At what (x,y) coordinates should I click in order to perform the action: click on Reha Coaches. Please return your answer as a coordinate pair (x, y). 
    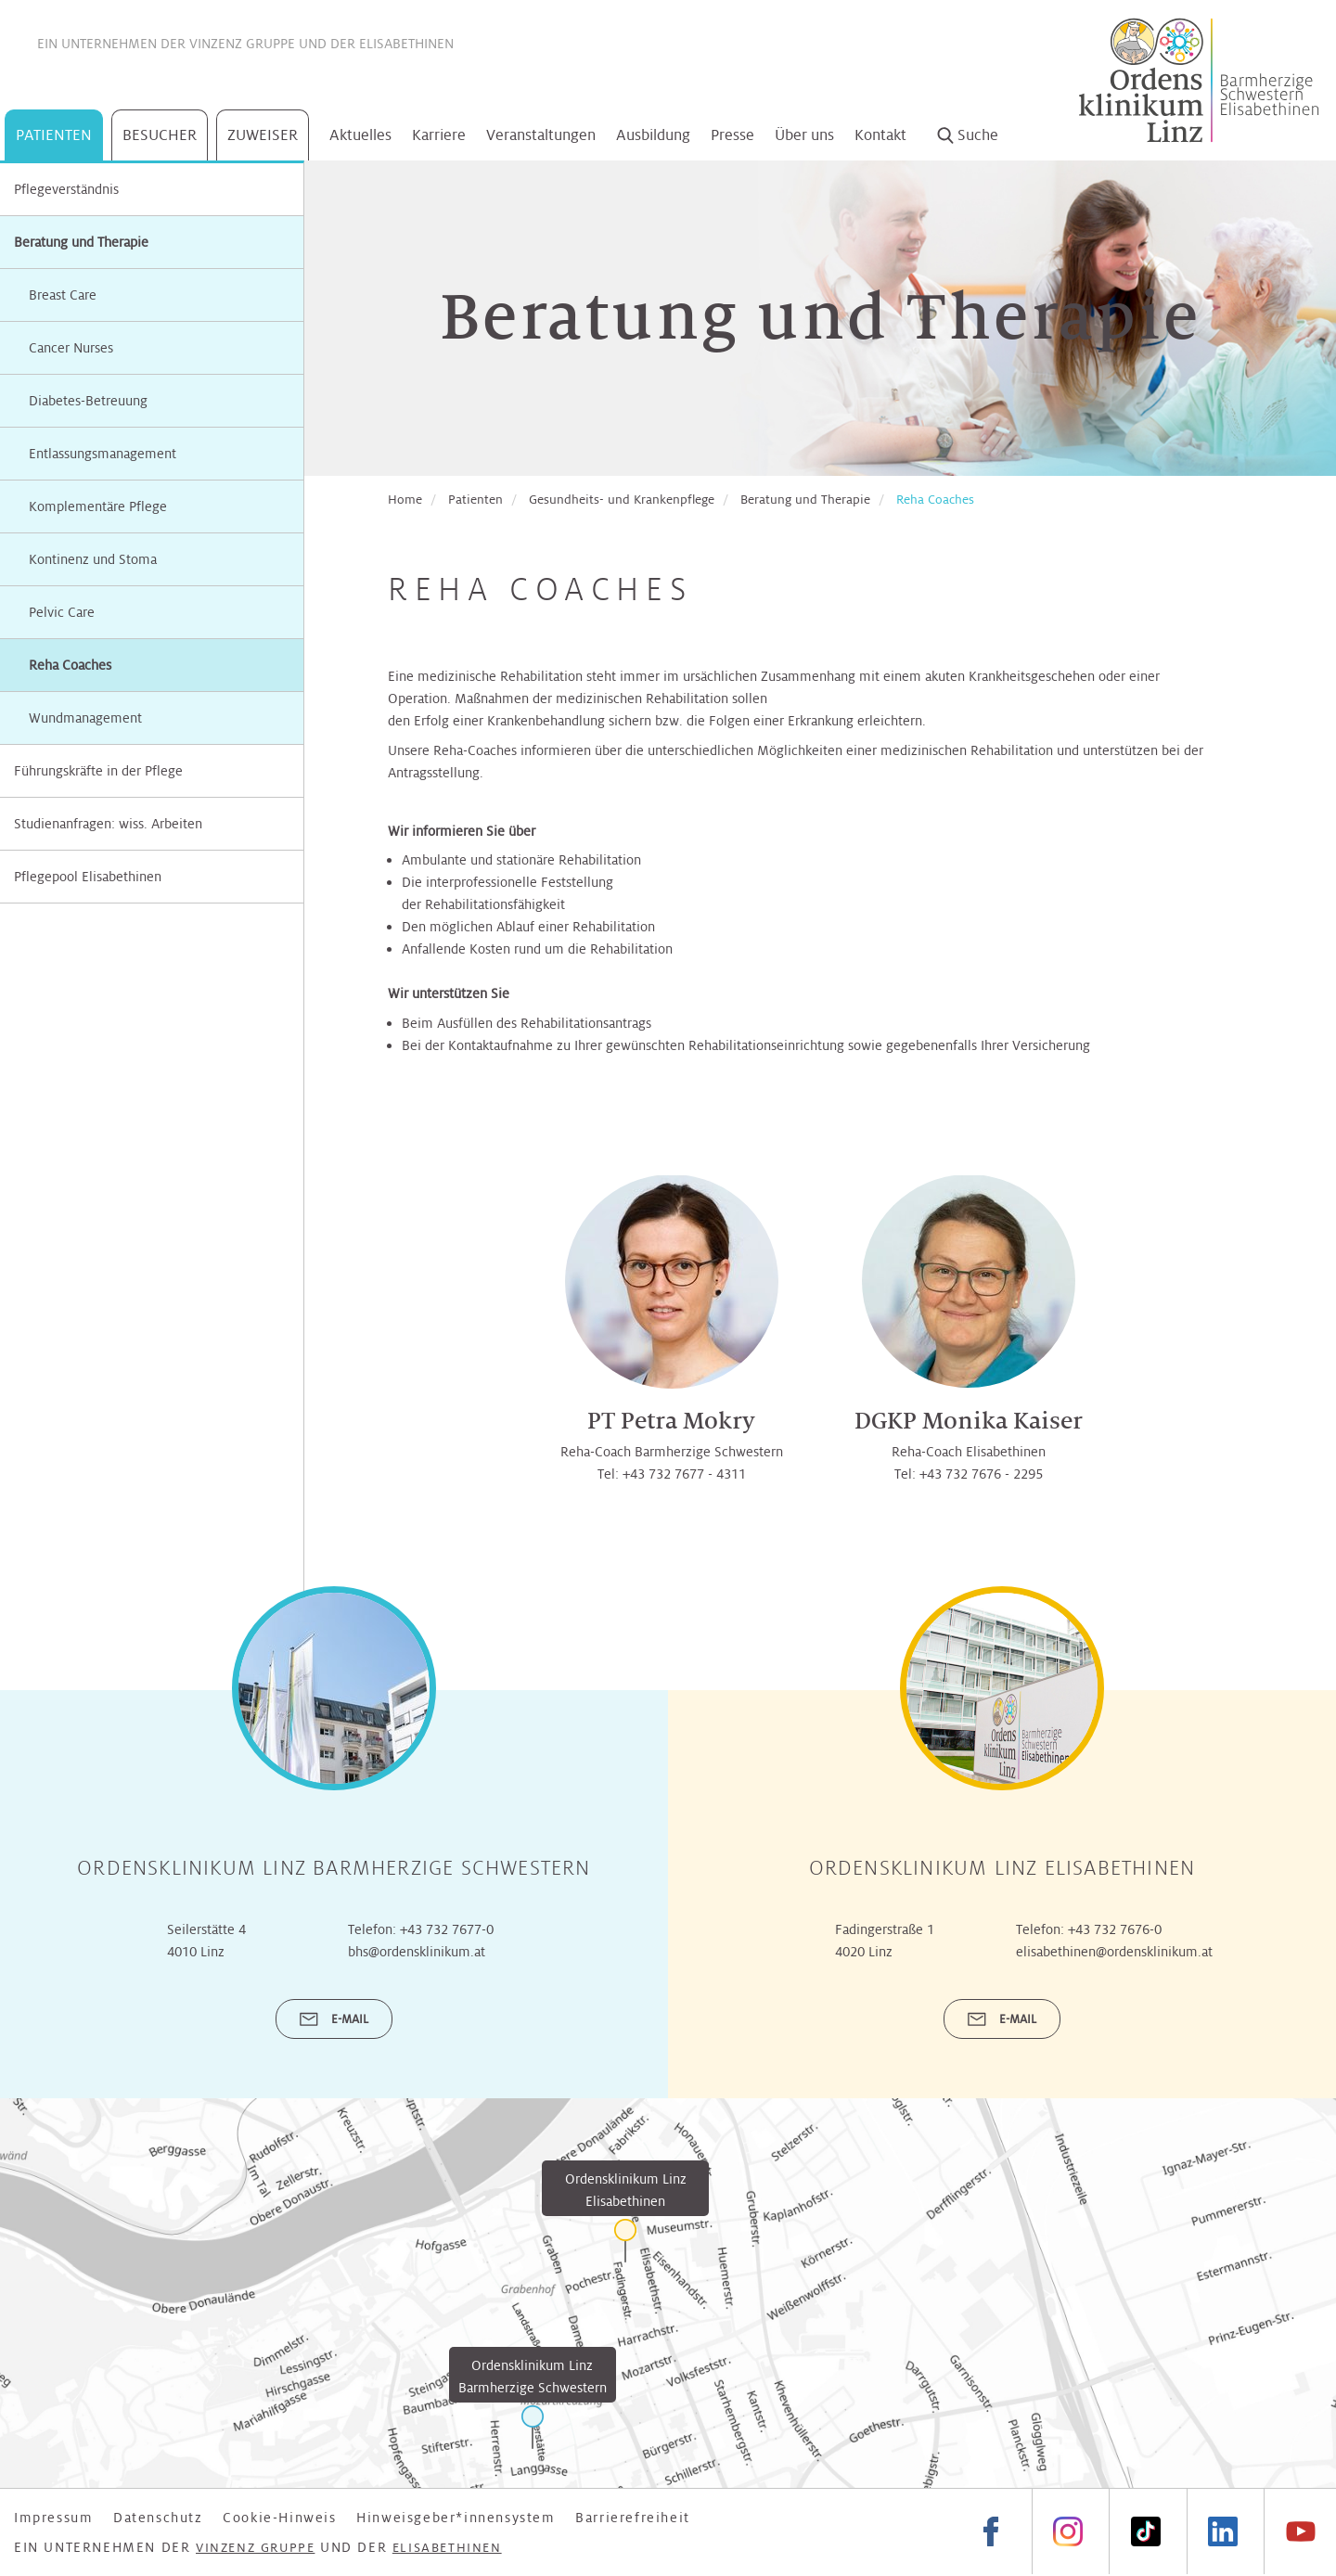
    Looking at the image, I should click on (935, 499).